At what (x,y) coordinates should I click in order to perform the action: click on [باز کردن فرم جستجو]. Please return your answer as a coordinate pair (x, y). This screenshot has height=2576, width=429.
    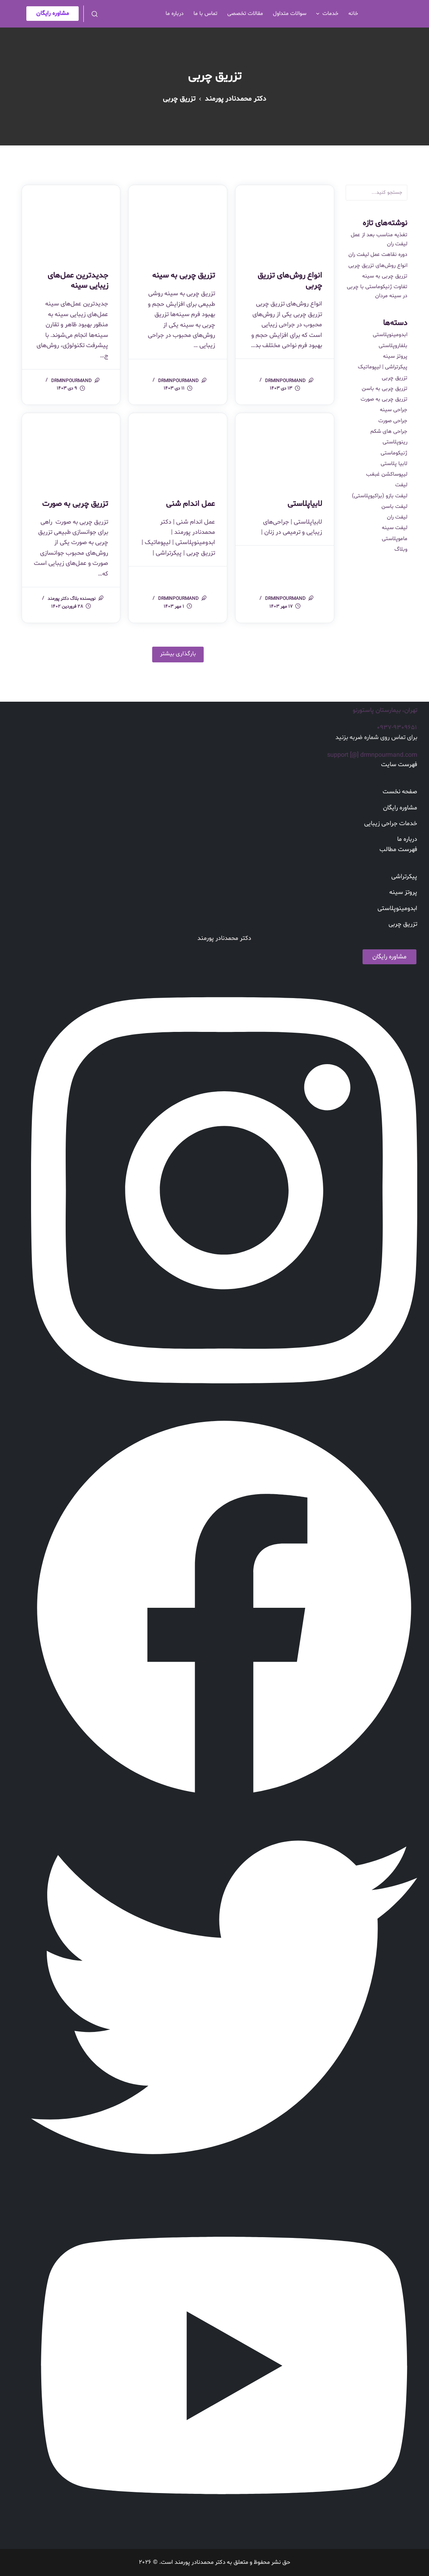
    Looking at the image, I should click on (95, 14).